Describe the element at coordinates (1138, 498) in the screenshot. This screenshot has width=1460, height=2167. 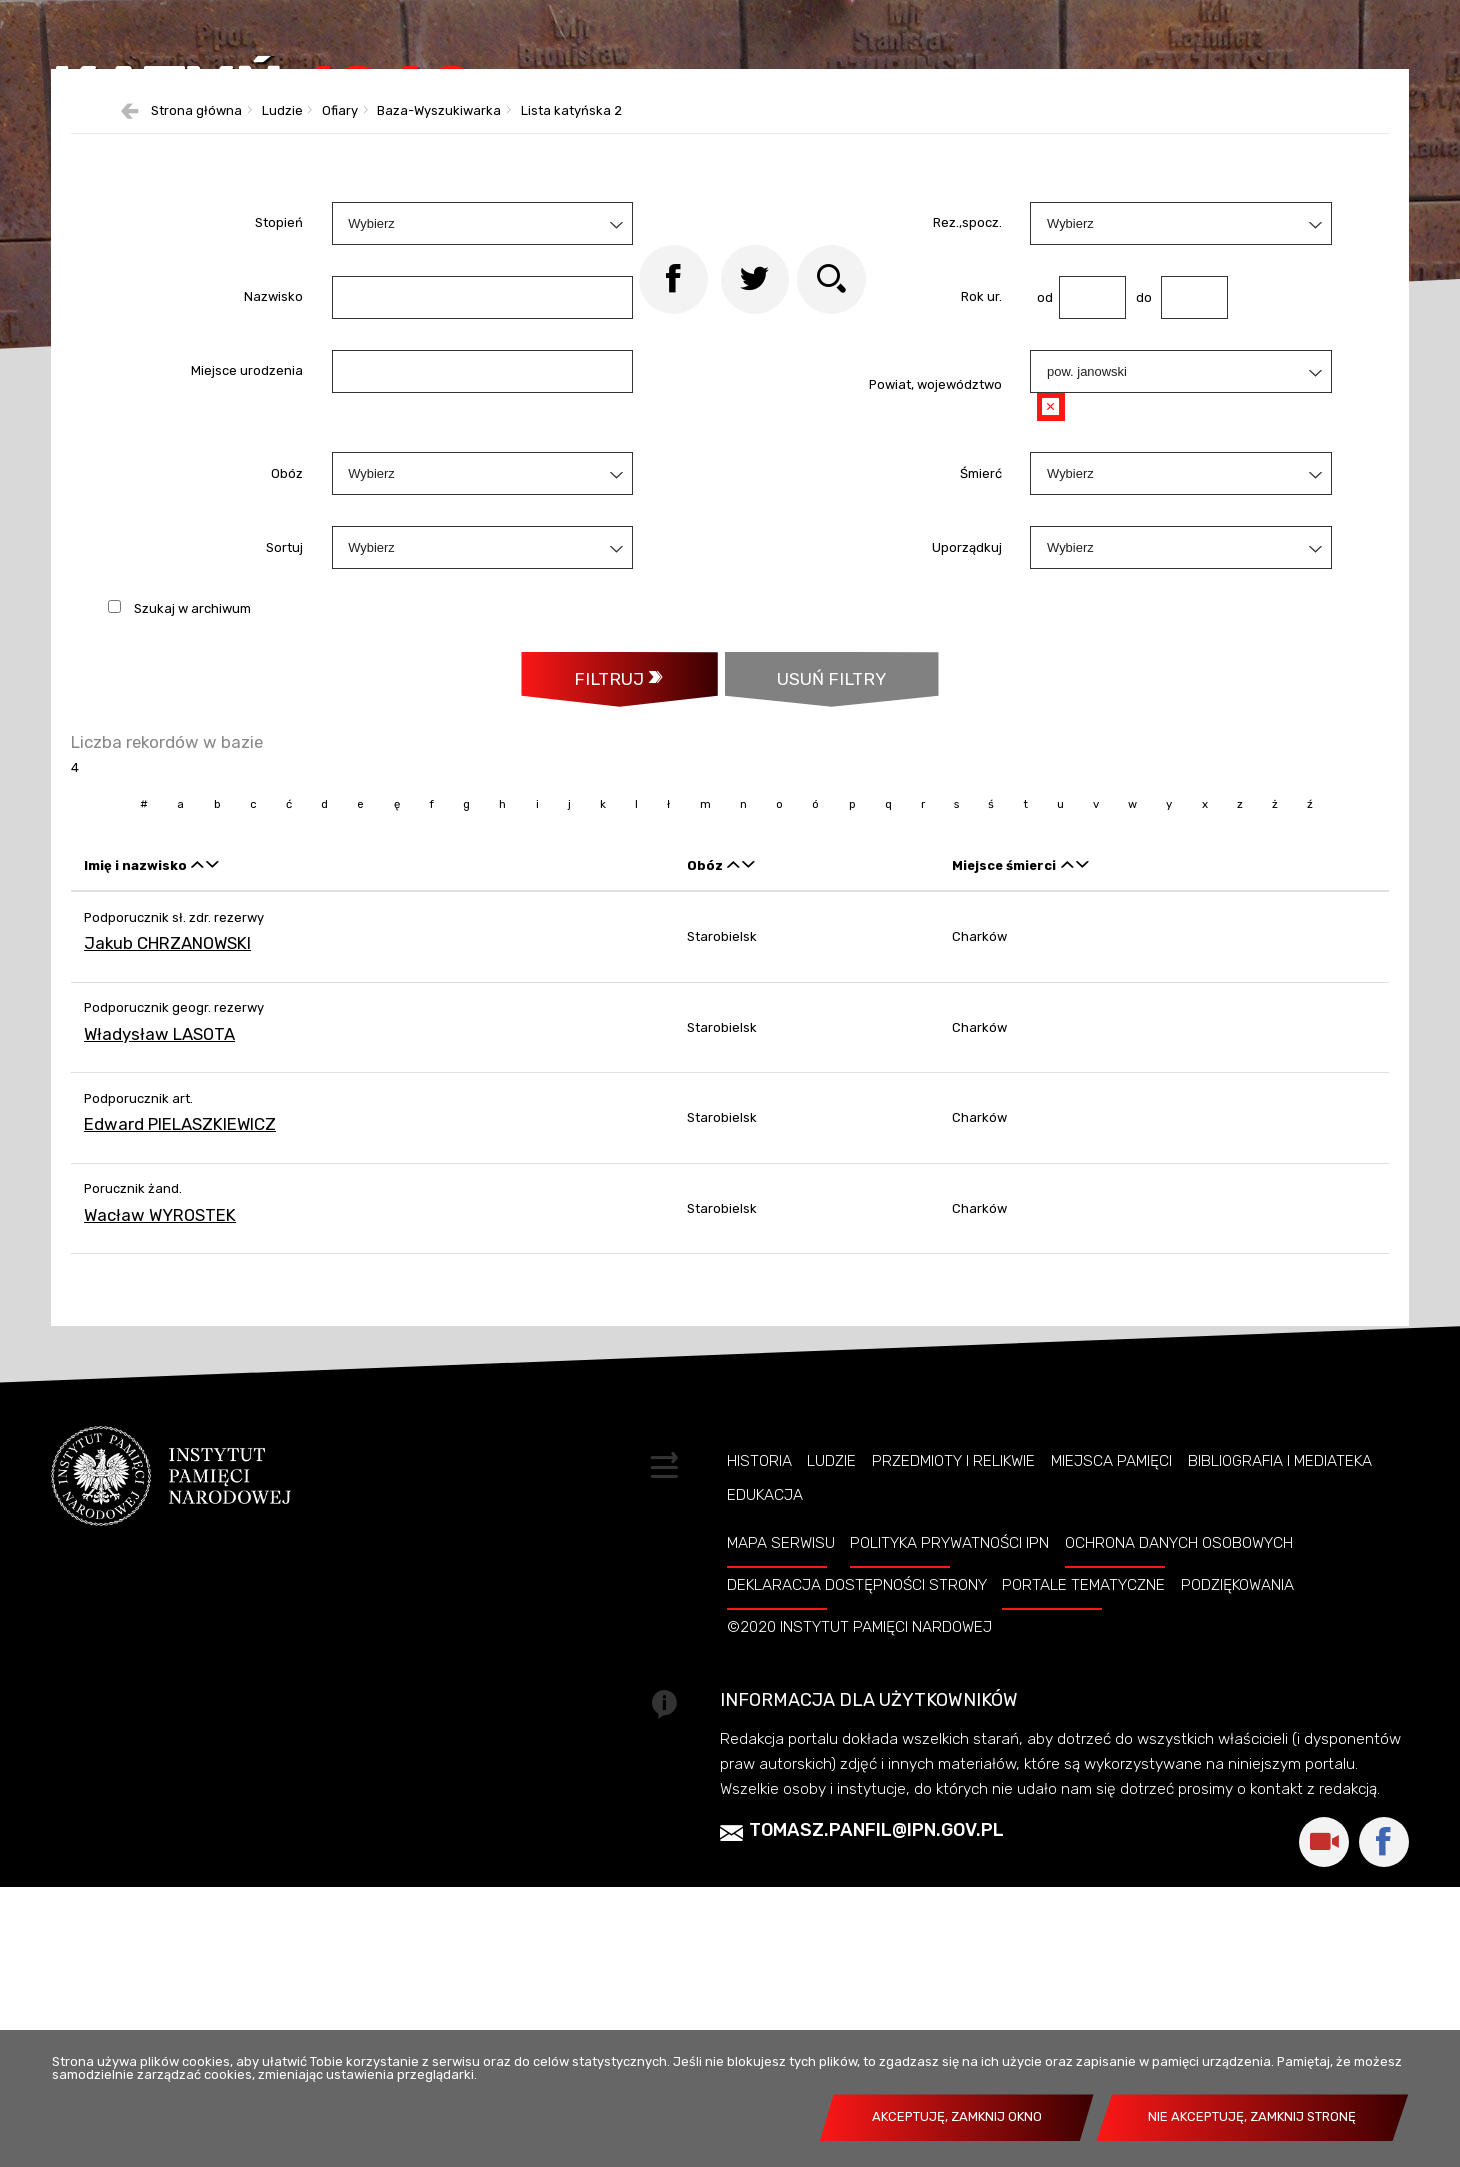
I see `do` at that location.